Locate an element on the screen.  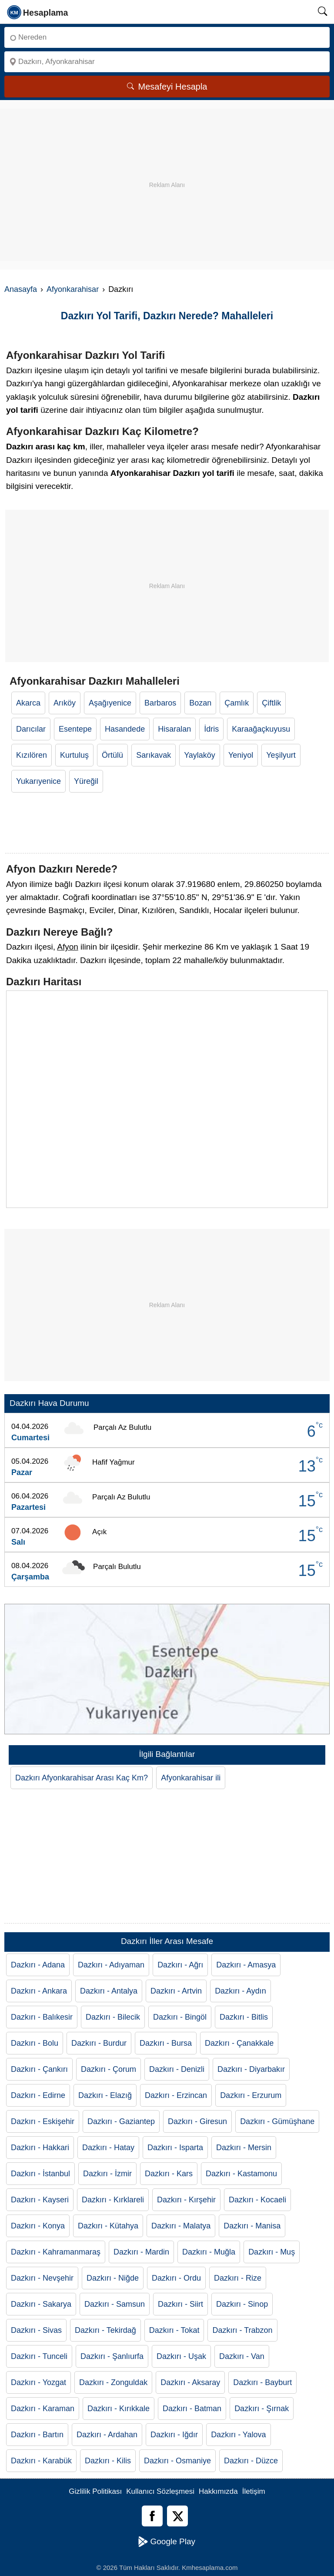
Dazkırı - Kastamonu is located at coordinates (241, 2173).